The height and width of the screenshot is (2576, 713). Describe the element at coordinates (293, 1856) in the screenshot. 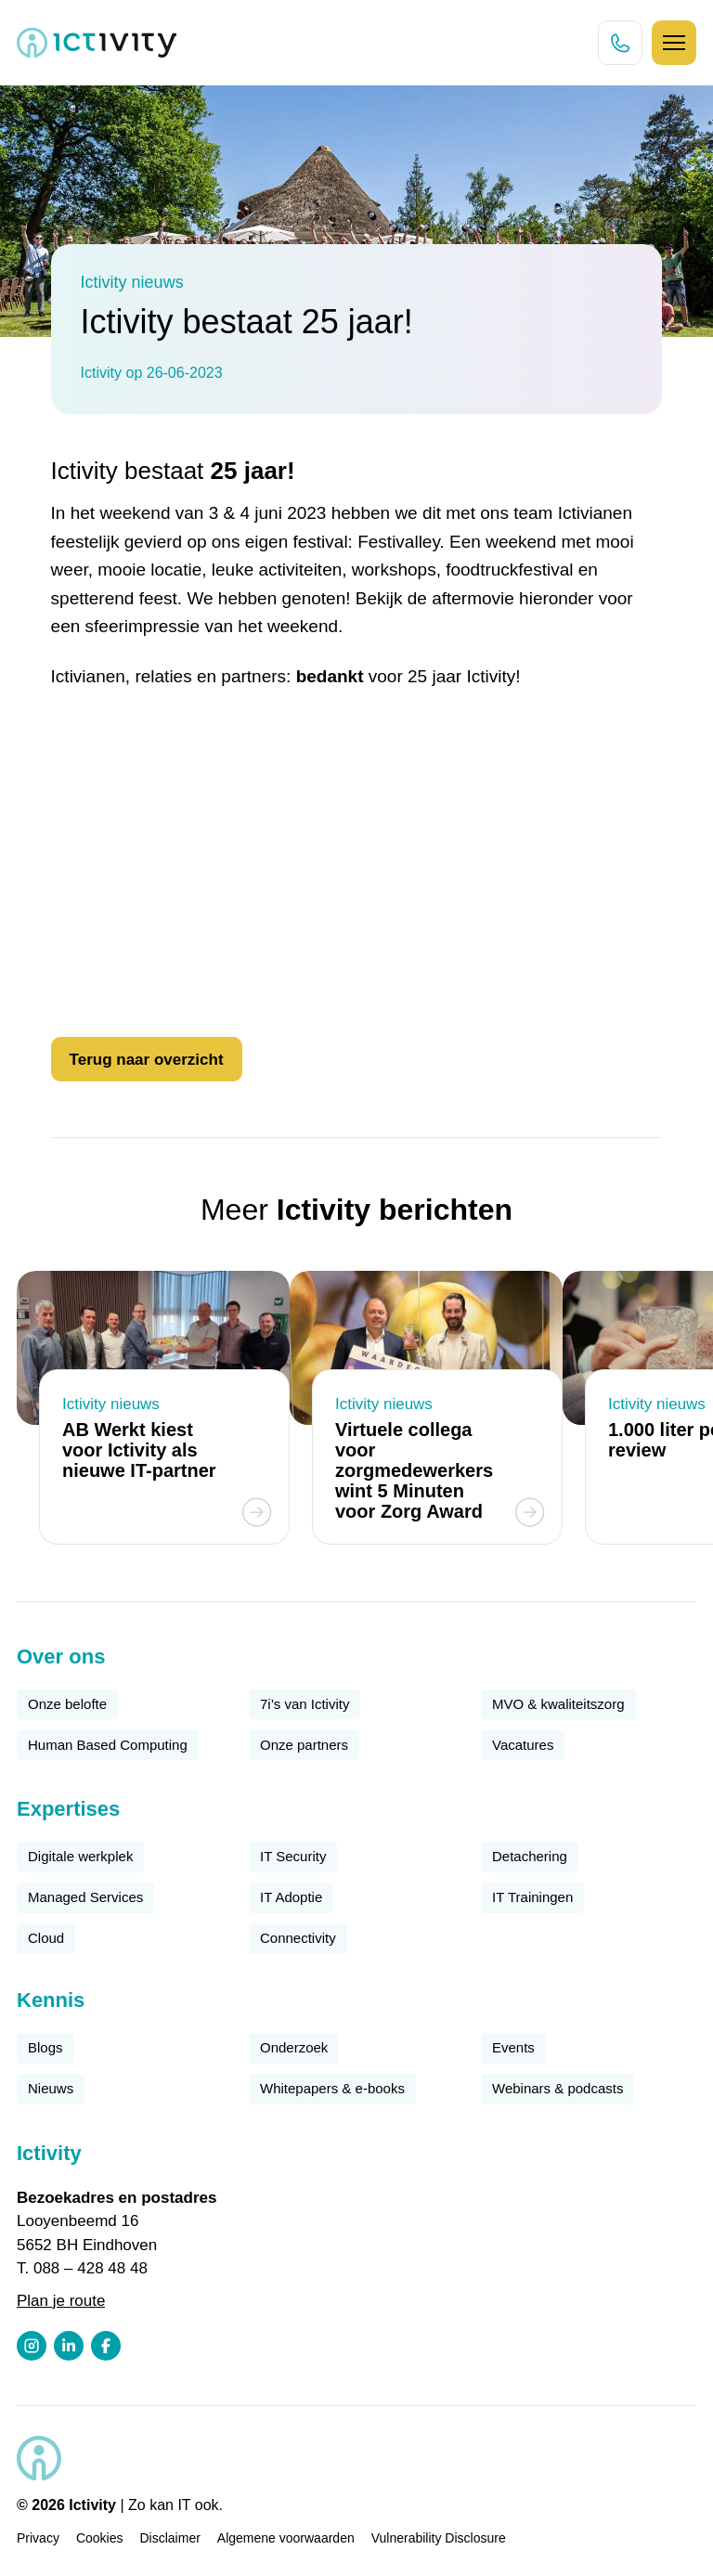

I see `IT Security` at that location.